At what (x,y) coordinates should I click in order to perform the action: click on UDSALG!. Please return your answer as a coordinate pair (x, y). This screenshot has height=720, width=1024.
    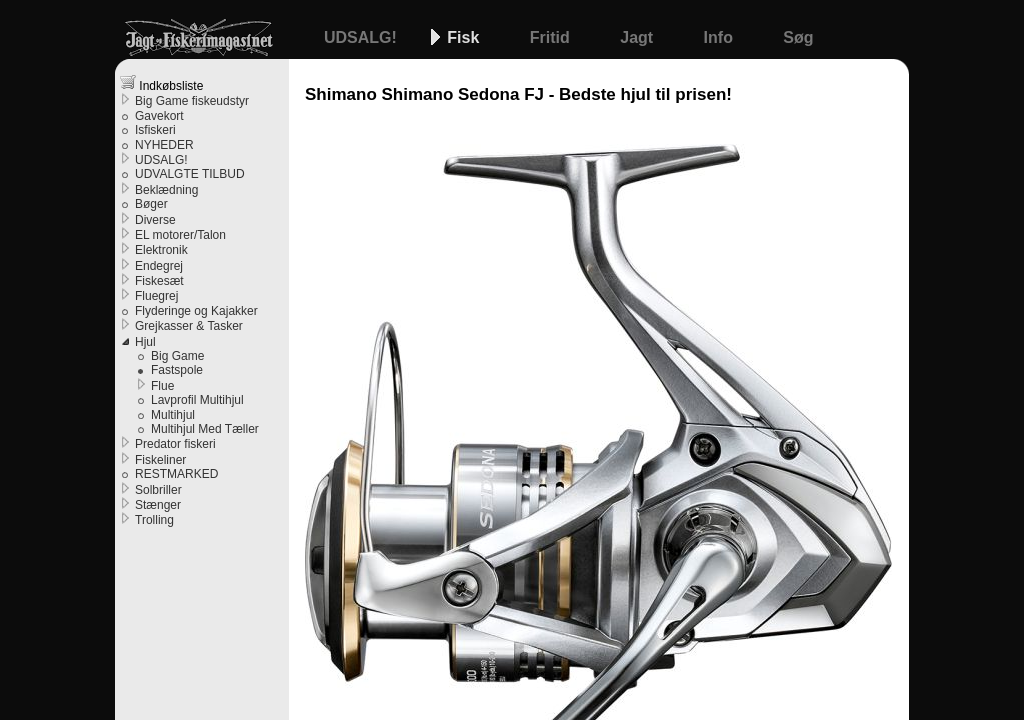
    Looking at the image, I should click on (362, 37).